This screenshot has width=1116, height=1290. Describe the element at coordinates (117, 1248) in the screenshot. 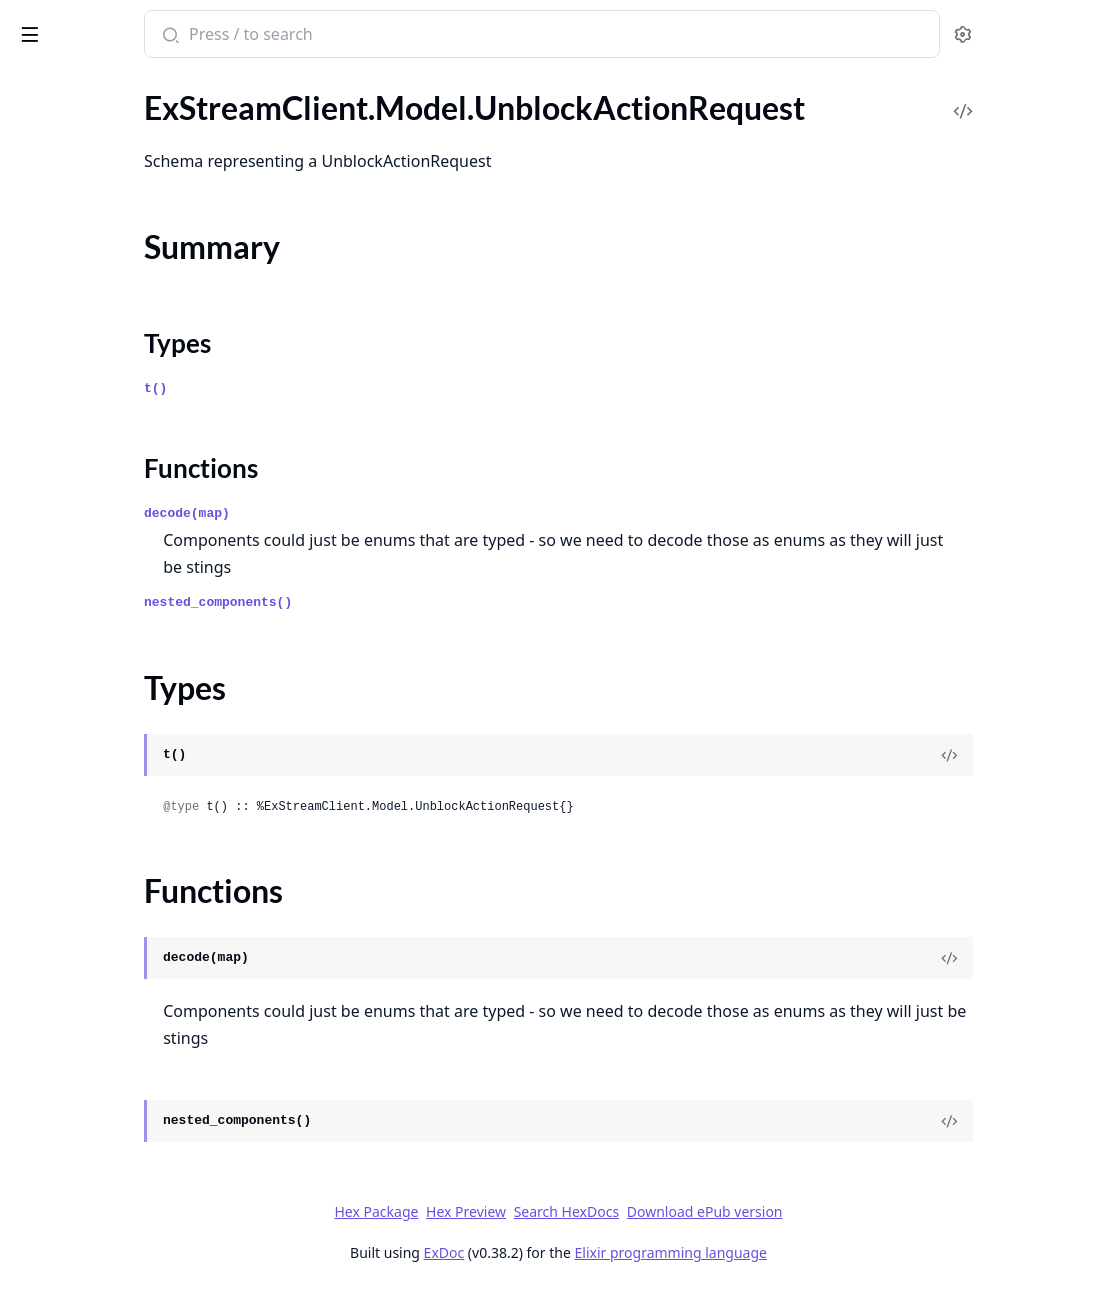

I see `.UpdateThreadPartialRequest` at that location.